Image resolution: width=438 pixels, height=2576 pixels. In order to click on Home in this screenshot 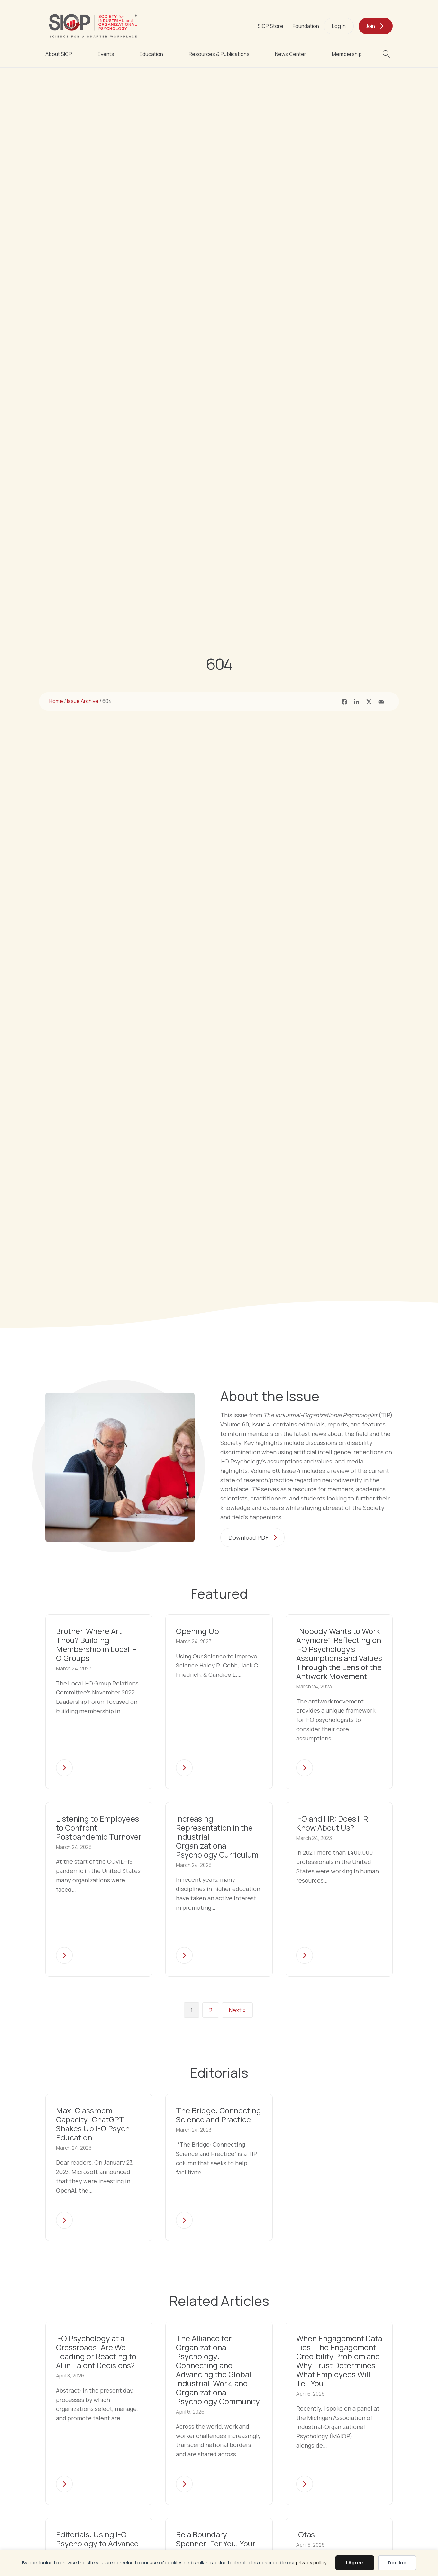, I will do `click(56, 701)`.